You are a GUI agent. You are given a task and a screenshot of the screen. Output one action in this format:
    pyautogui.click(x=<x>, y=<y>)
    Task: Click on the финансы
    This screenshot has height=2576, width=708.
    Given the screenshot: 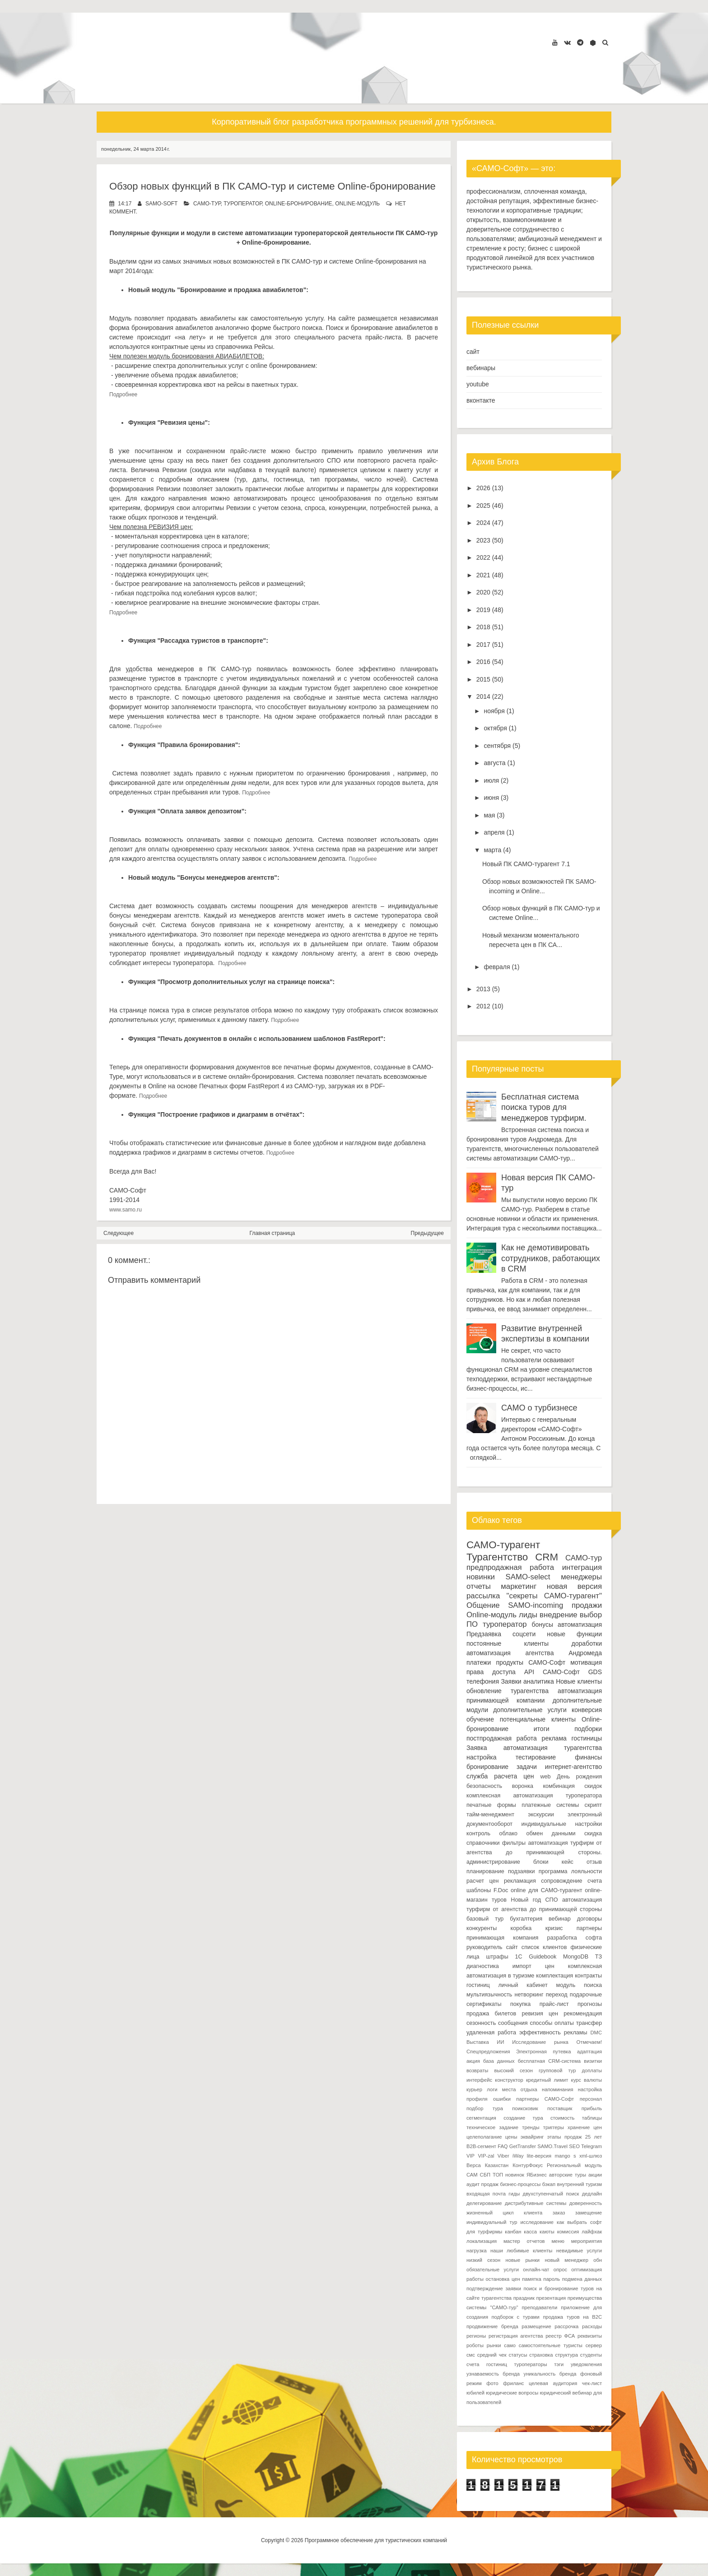 What is the action you would take?
    pyautogui.click(x=588, y=1757)
    